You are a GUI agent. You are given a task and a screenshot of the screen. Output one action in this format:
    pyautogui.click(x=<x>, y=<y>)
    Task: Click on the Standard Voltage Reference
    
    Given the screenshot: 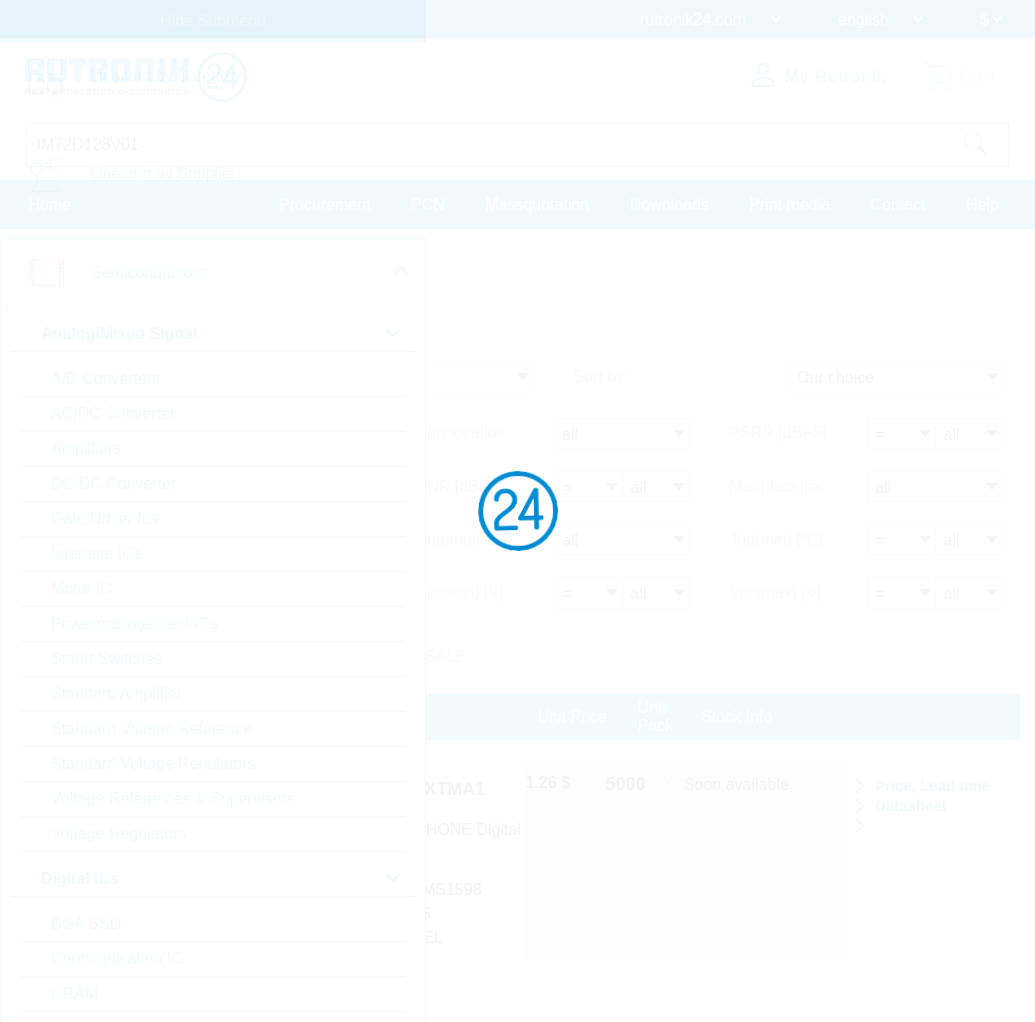 What is the action you would take?
    pyautogui.click(x=151, y=728)
    